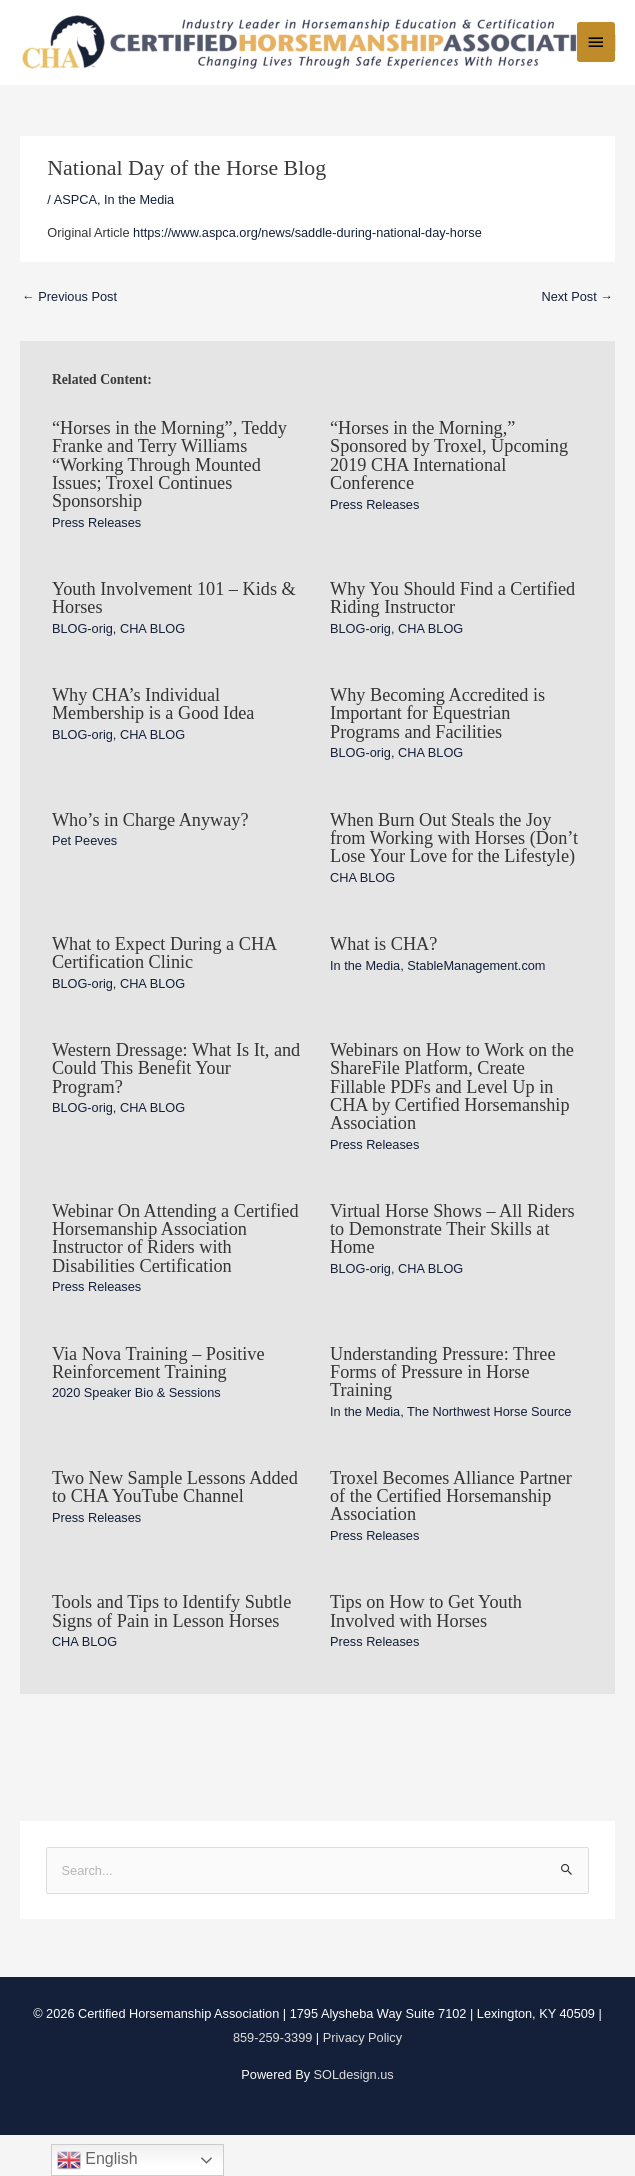 This screenshot has width=635, height=2176. Describe the element at coordinates (451, 1536) in the screenshot. I see `Troxel Becomes Alliance Partner of the Certified Horsemanship Association` at that location.